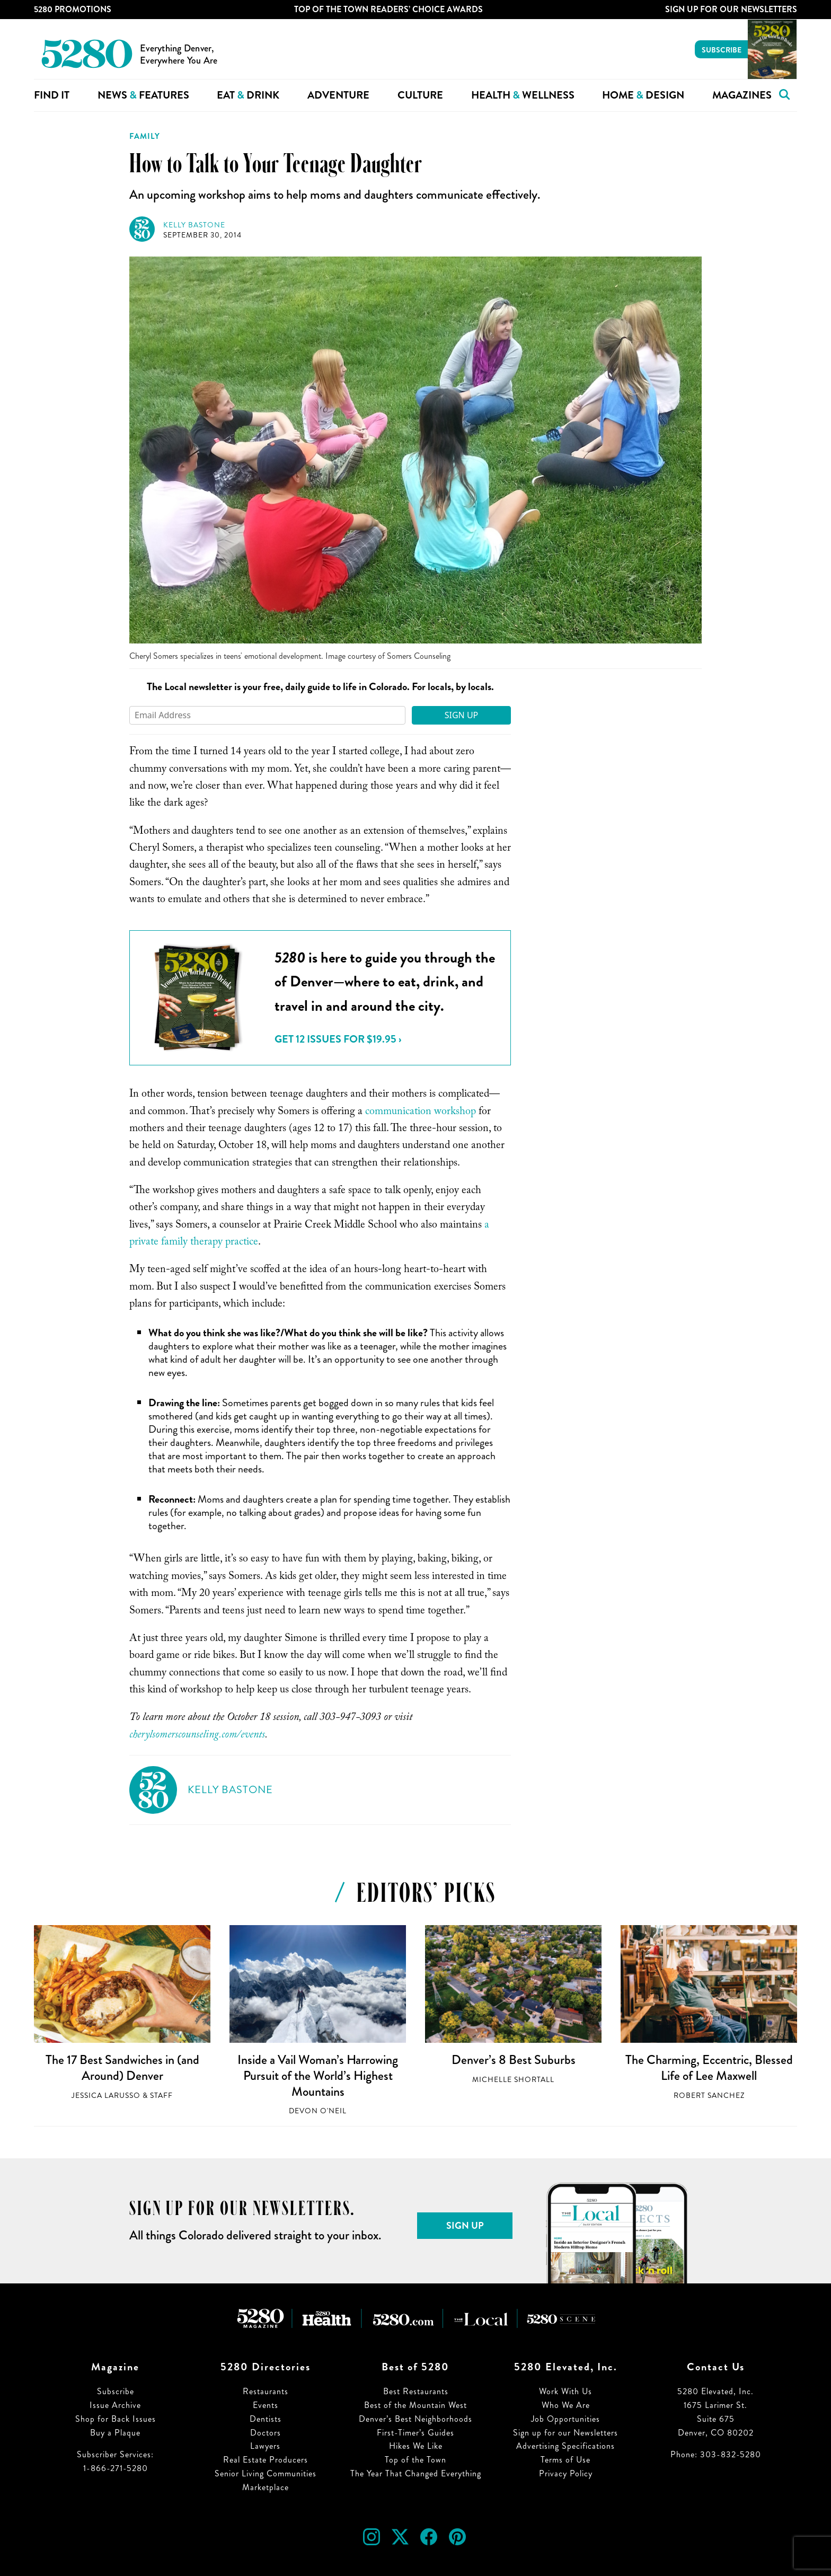 The image size is (831, 2576). Describe the element at coordinates (643, 95) in the screenshot. I see `Home Design` at that location.